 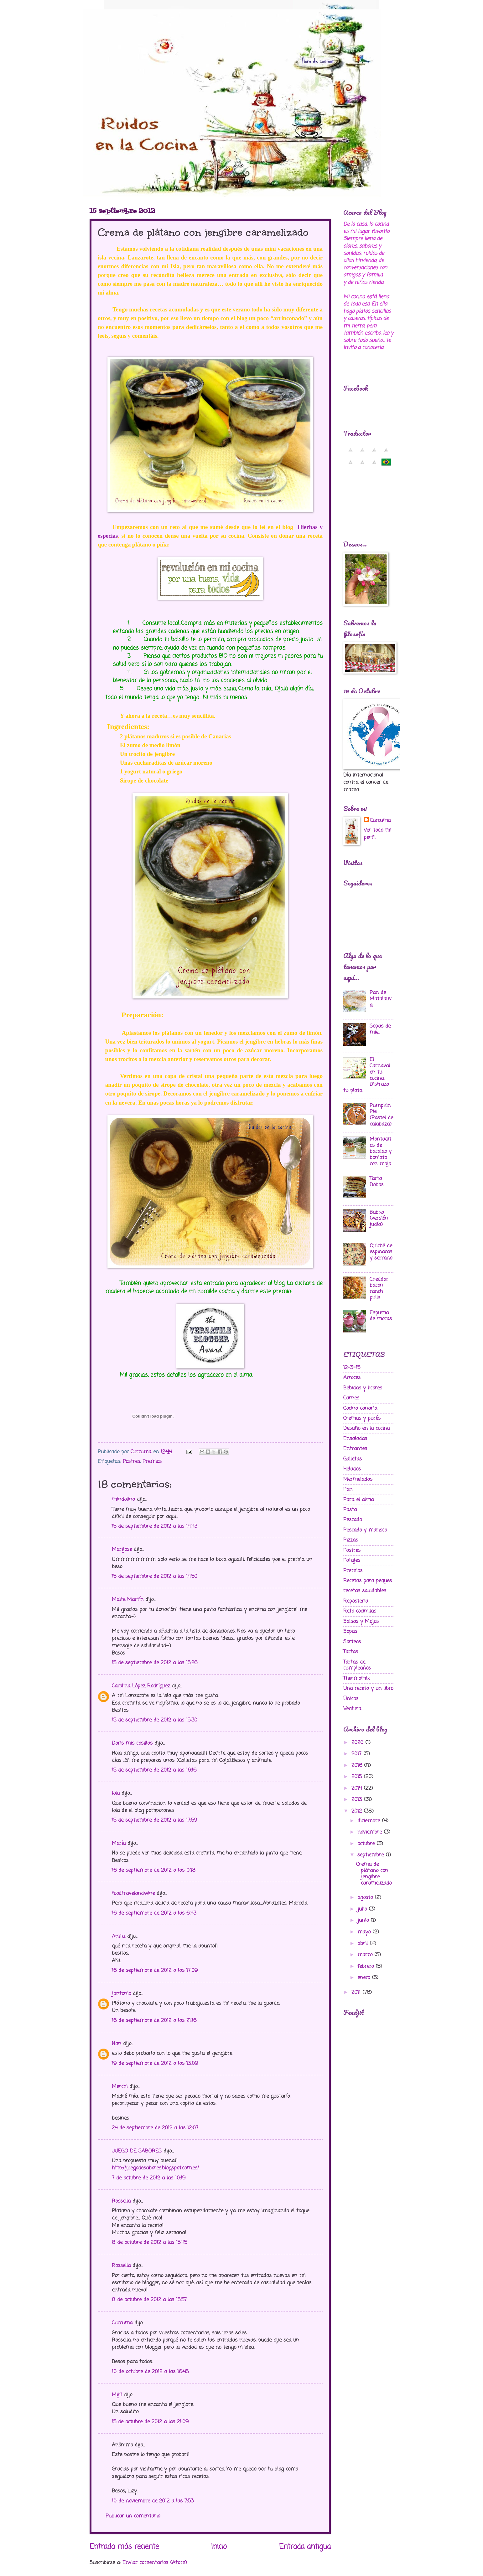 What do you see at coordinates (357, 1811) in the screenshot?
I see `2012` at bounding box center [357, 1811].